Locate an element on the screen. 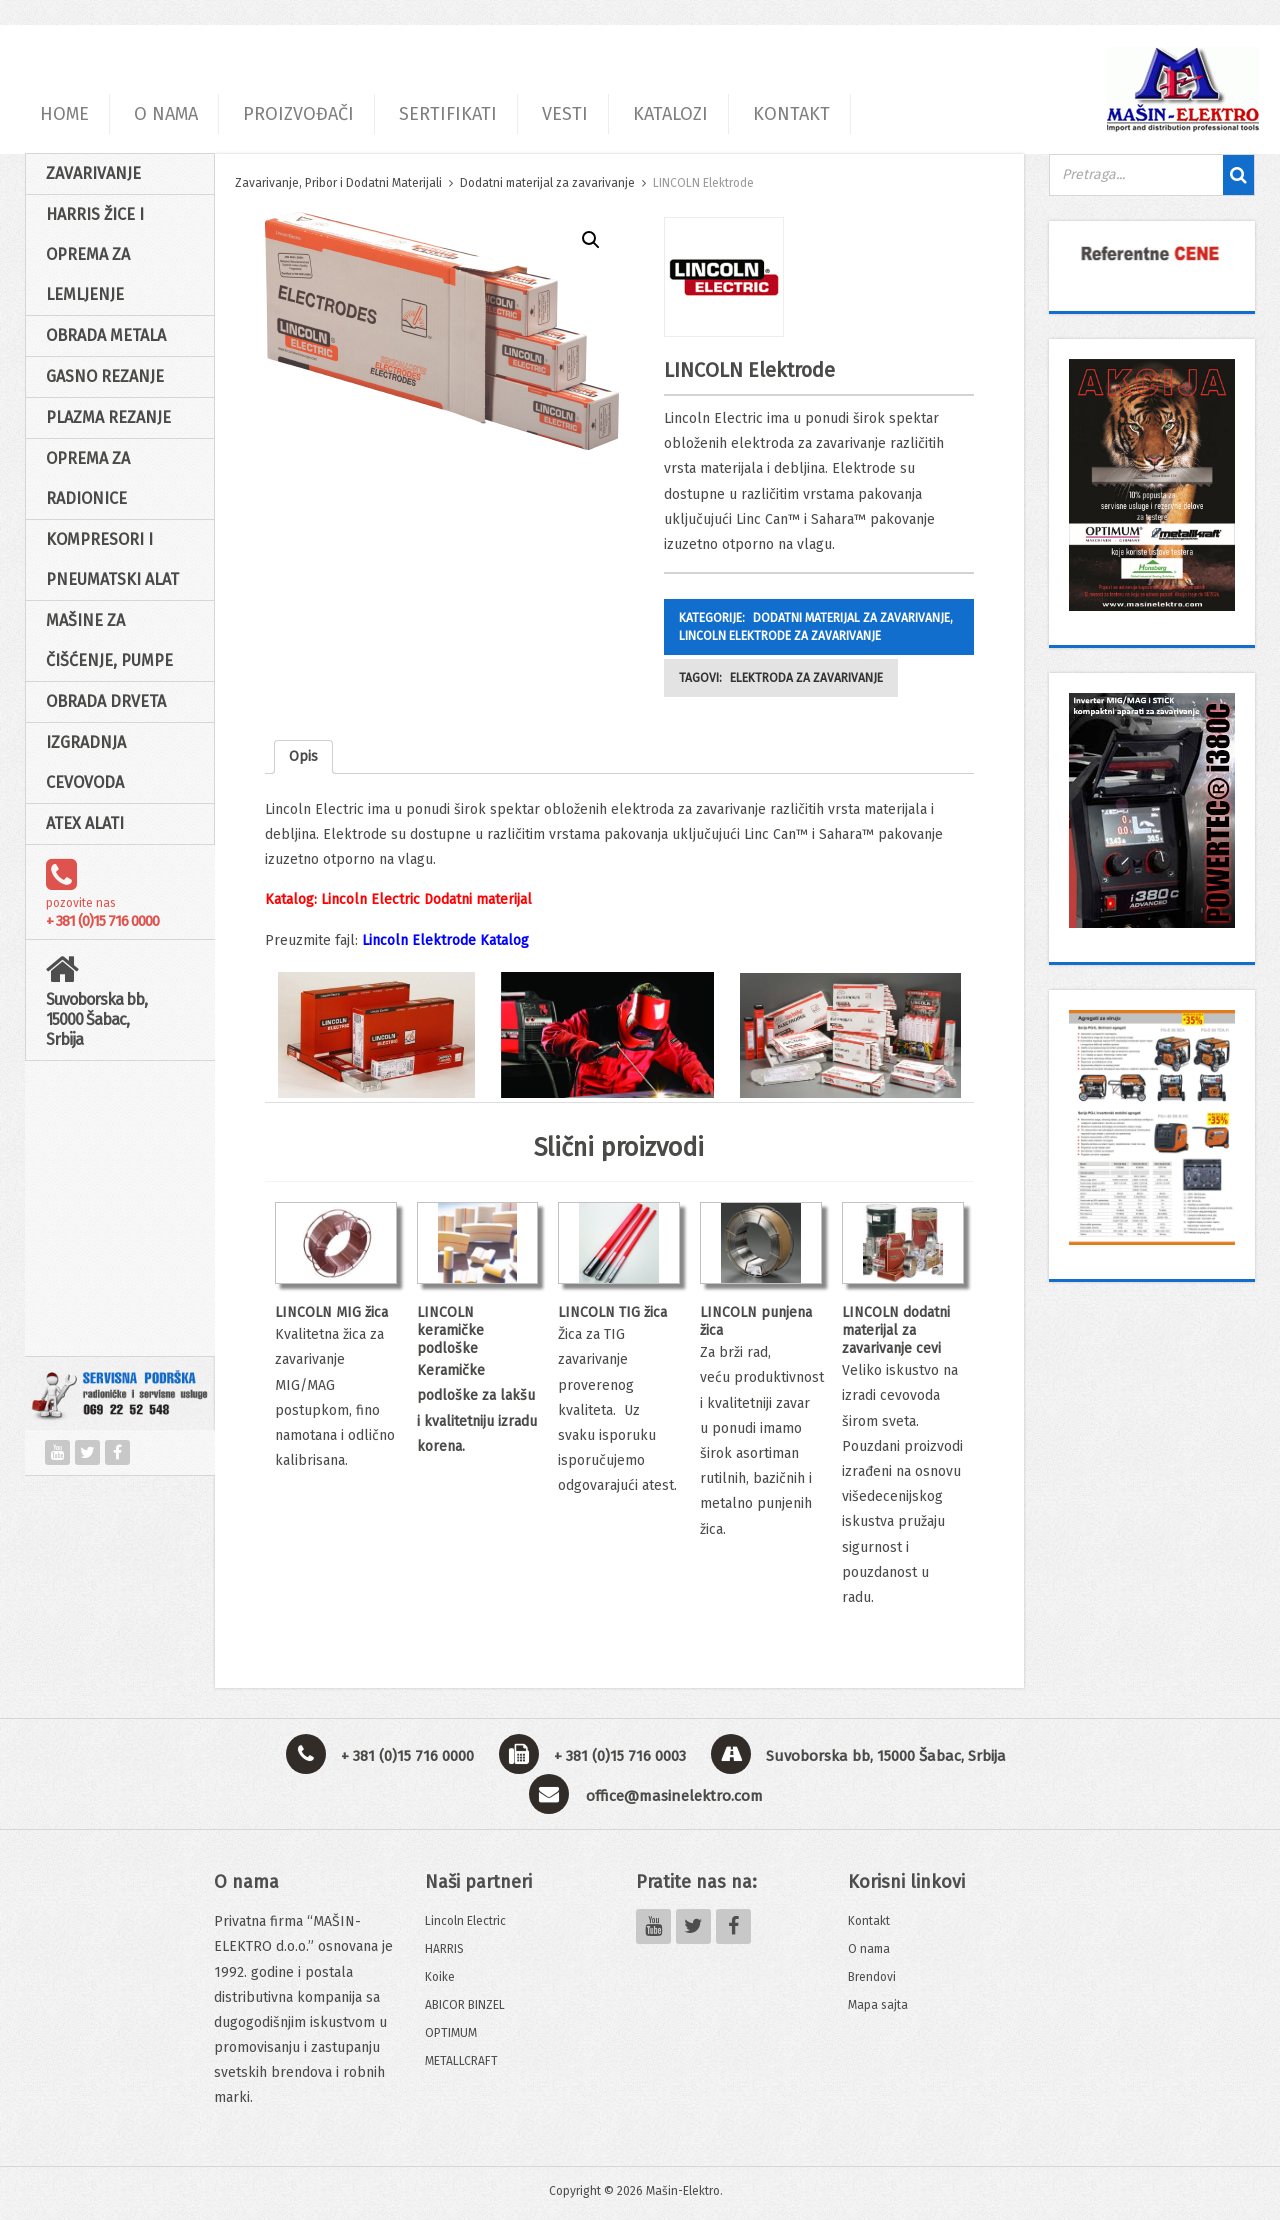 This screenshot has width=1280, height=2220. Oprema za radionice is located at coordinates (88, 478).